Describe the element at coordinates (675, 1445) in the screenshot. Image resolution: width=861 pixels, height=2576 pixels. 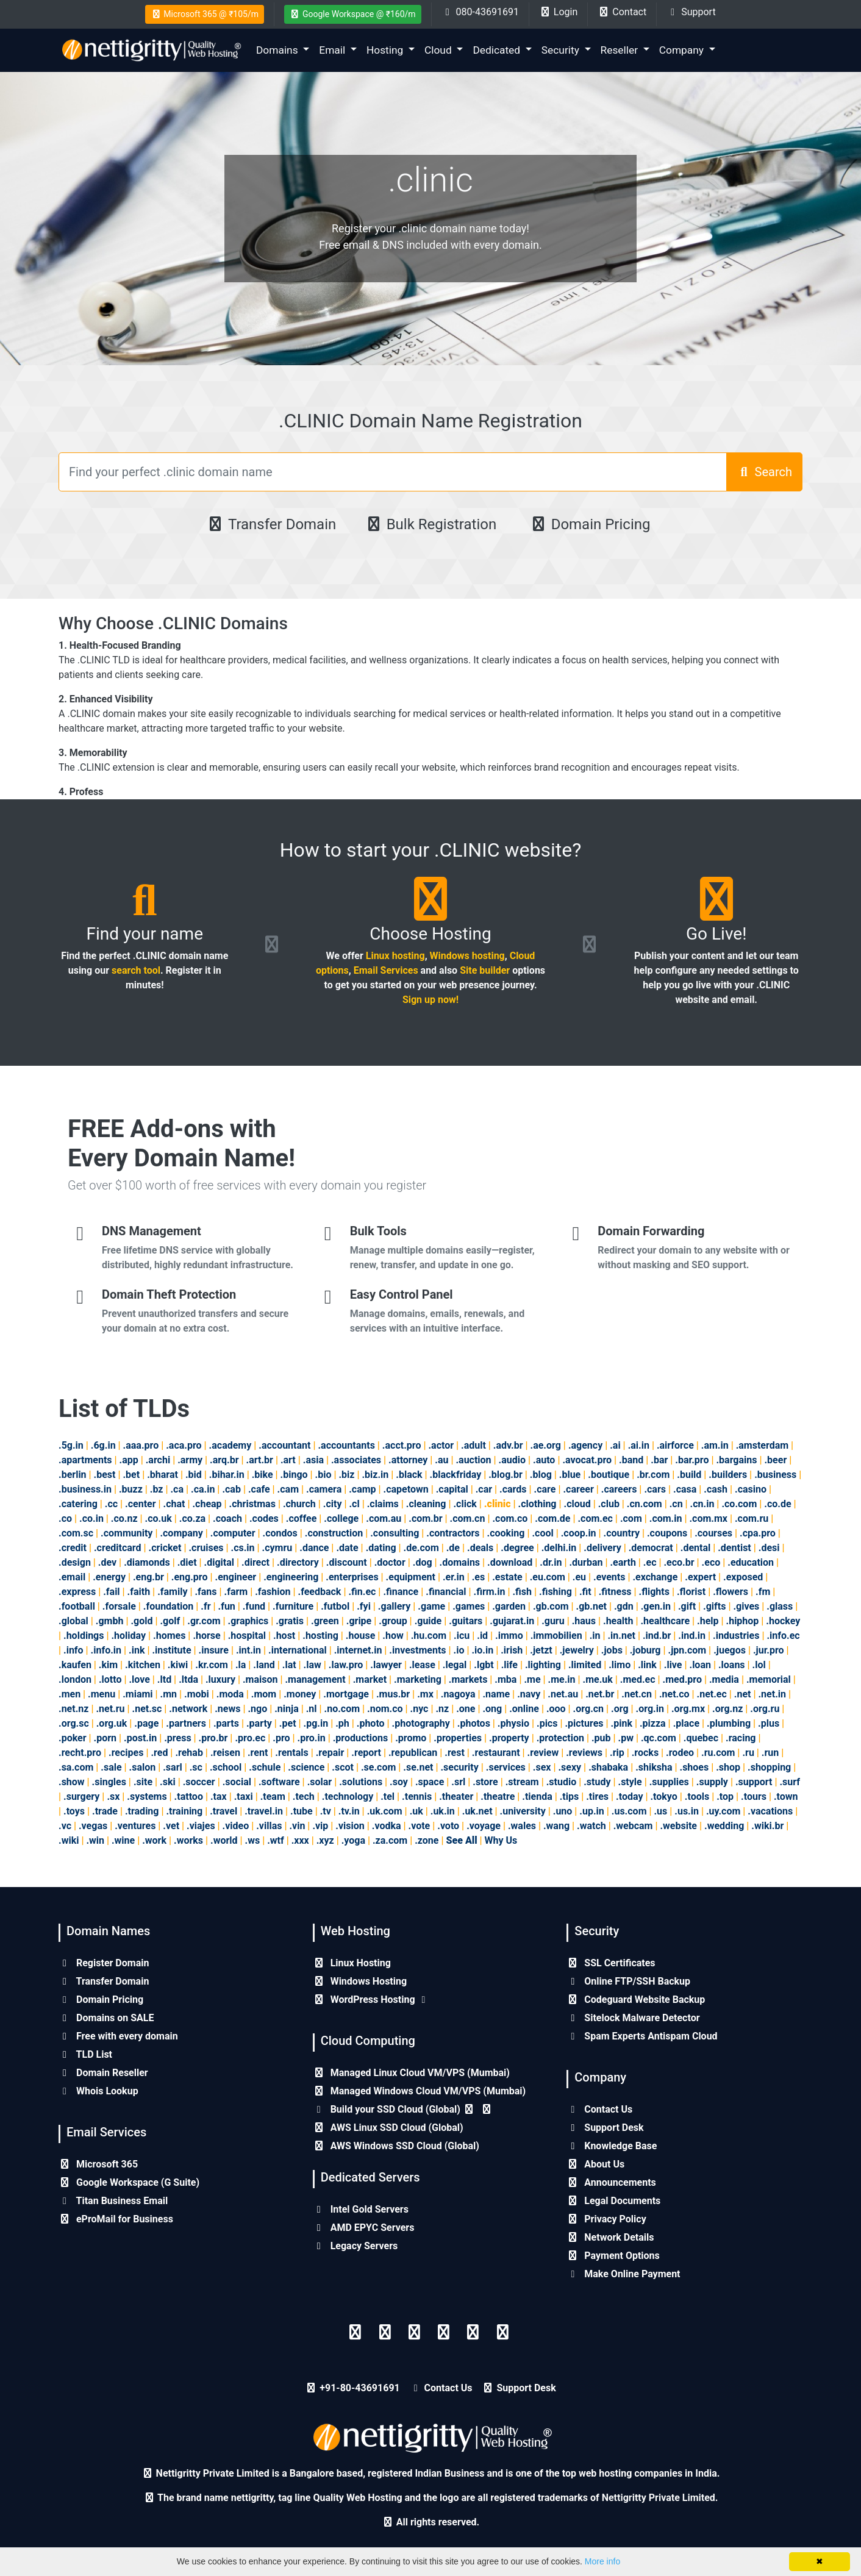
I see `.airforce` at that location.